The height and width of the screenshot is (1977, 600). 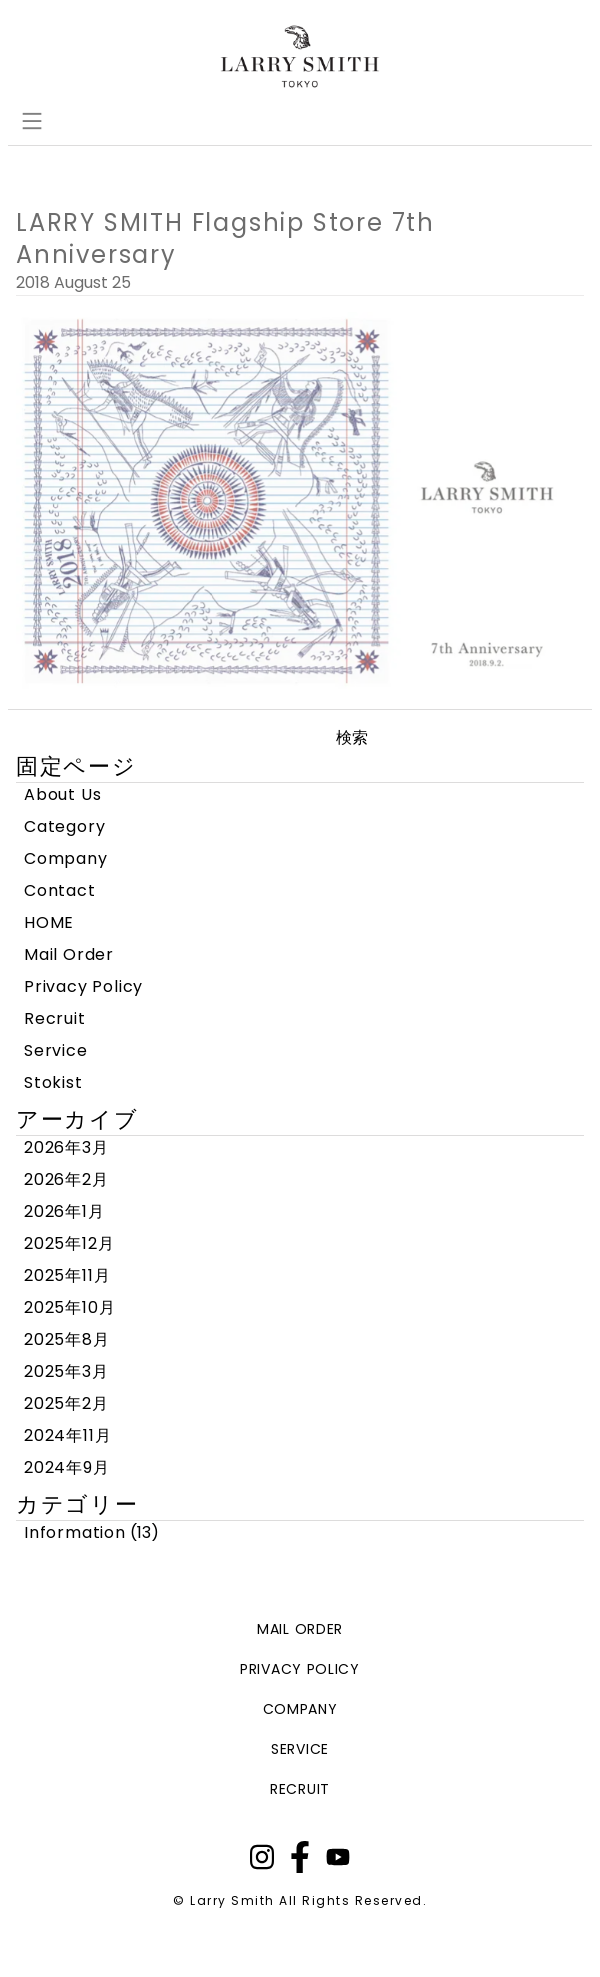 What do you see at coordinates (300, 1789) in the screenshot?
I see `recruit` at bounding box center [300, 1789].